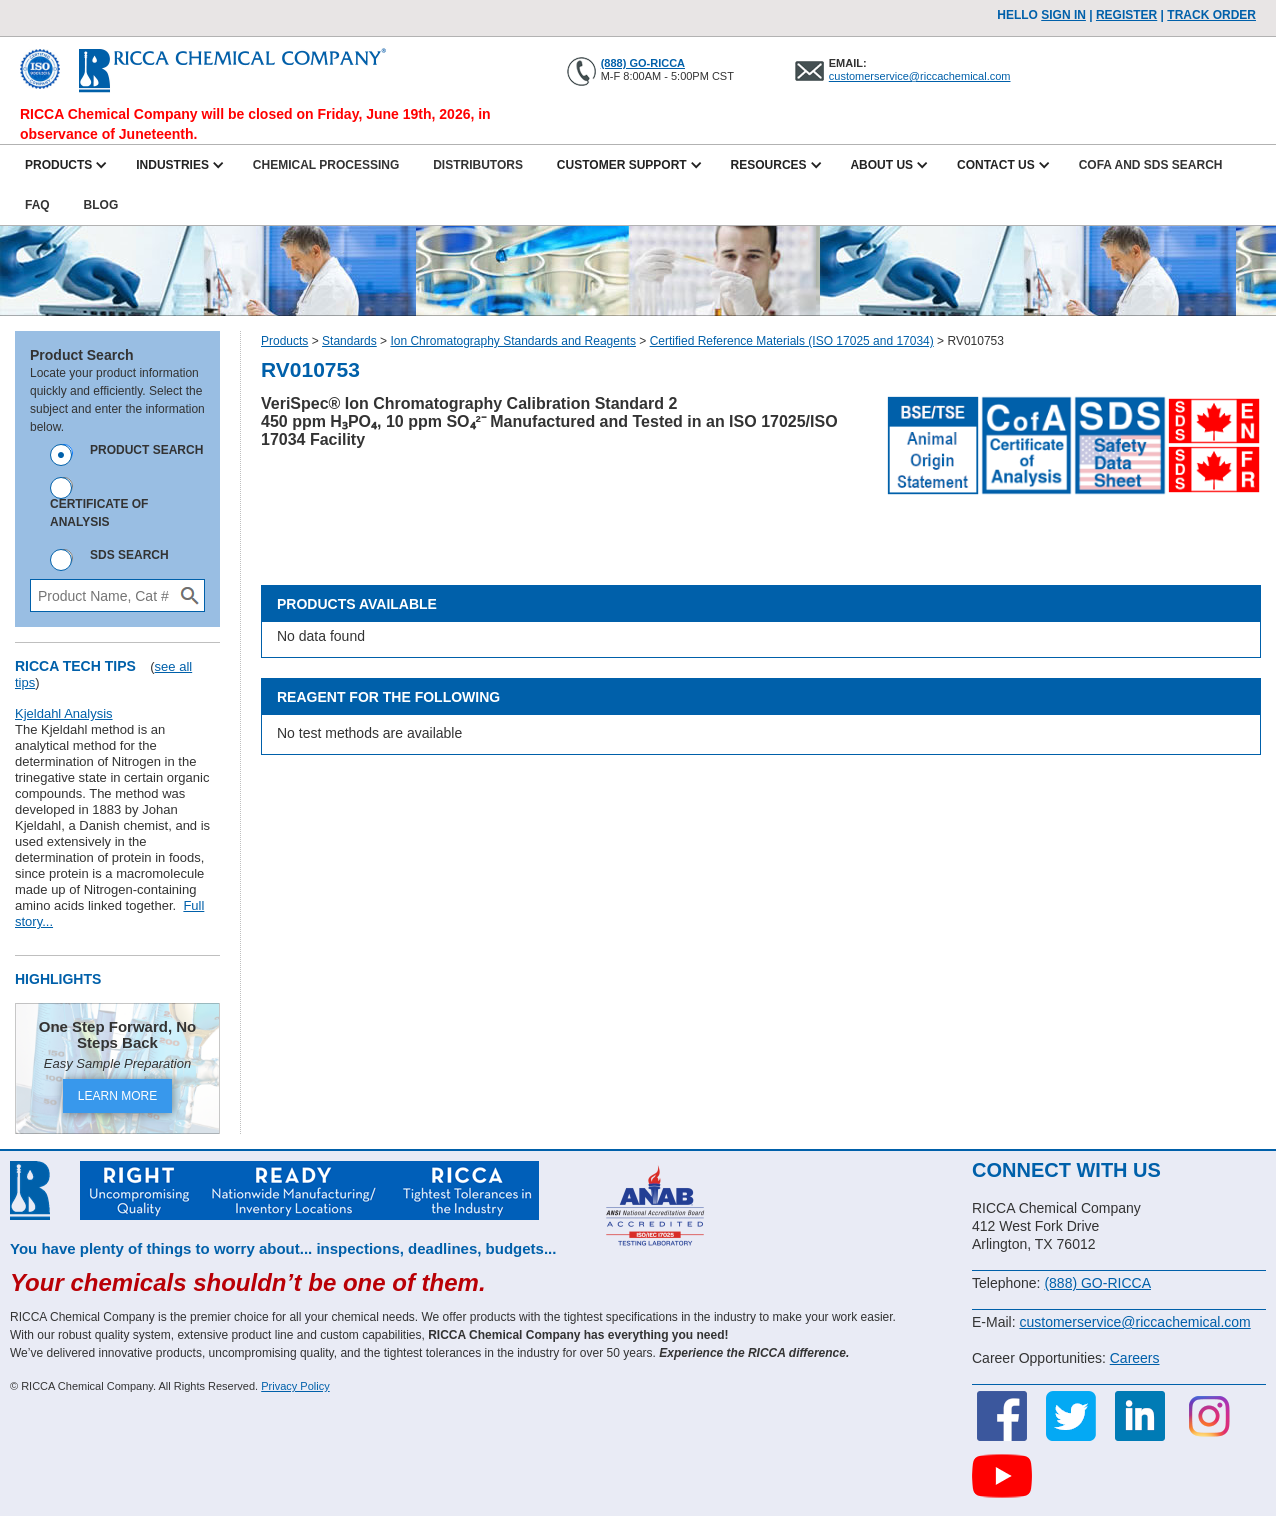 Image resolution: width=1276 pixels, height=1516 pixels. I want to click on Privacy Policy, so click(295, 1386).